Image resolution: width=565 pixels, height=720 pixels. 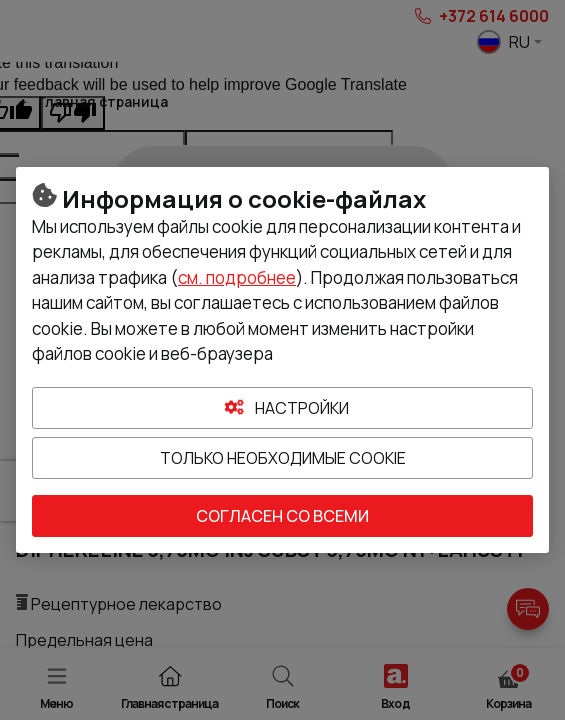 I want to click on см. подробнее, so click(x=237, y=277).